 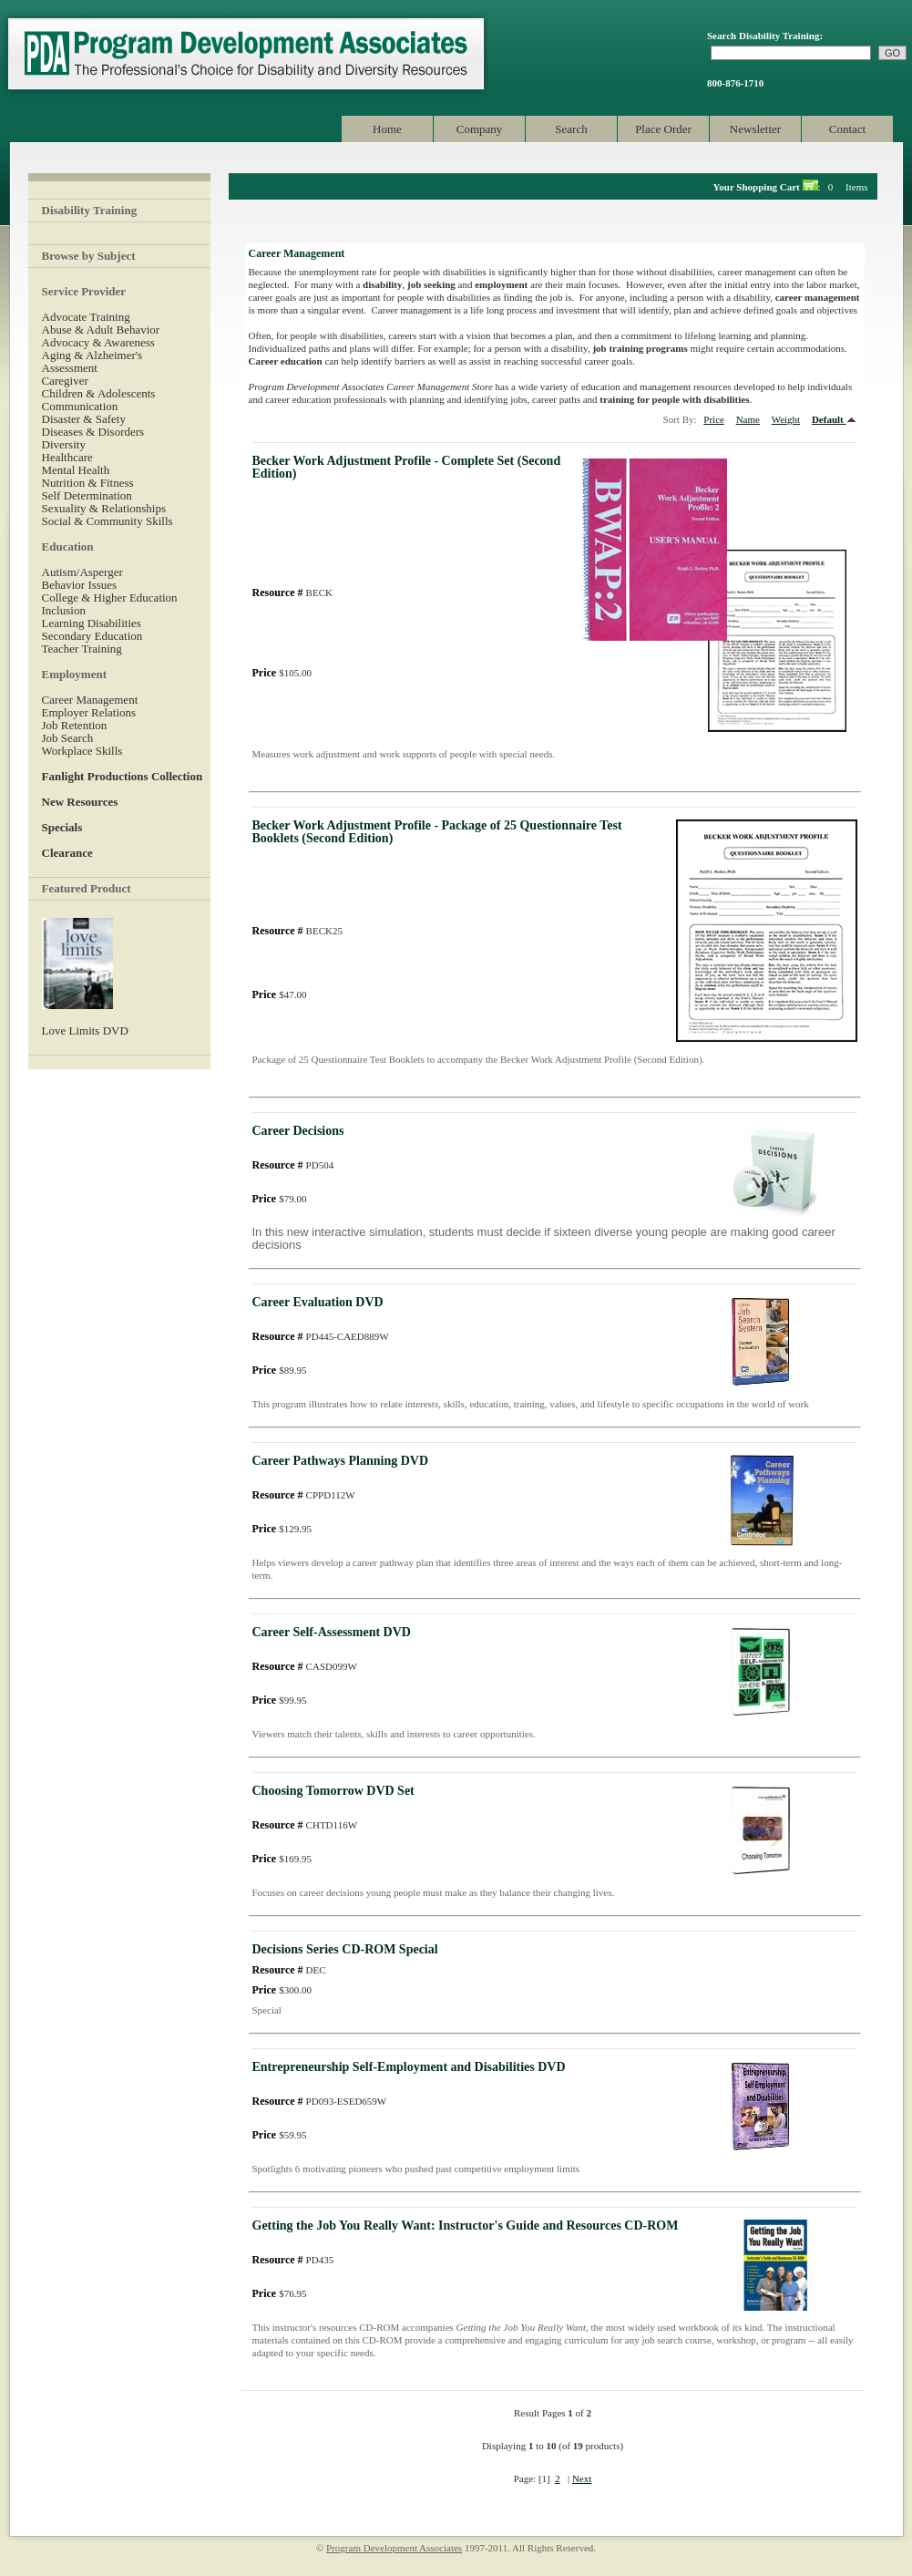 What do you see at coordinates (279, 1370) in the screenshot?
I see `$89.95` at bounding box center [279, 1370].